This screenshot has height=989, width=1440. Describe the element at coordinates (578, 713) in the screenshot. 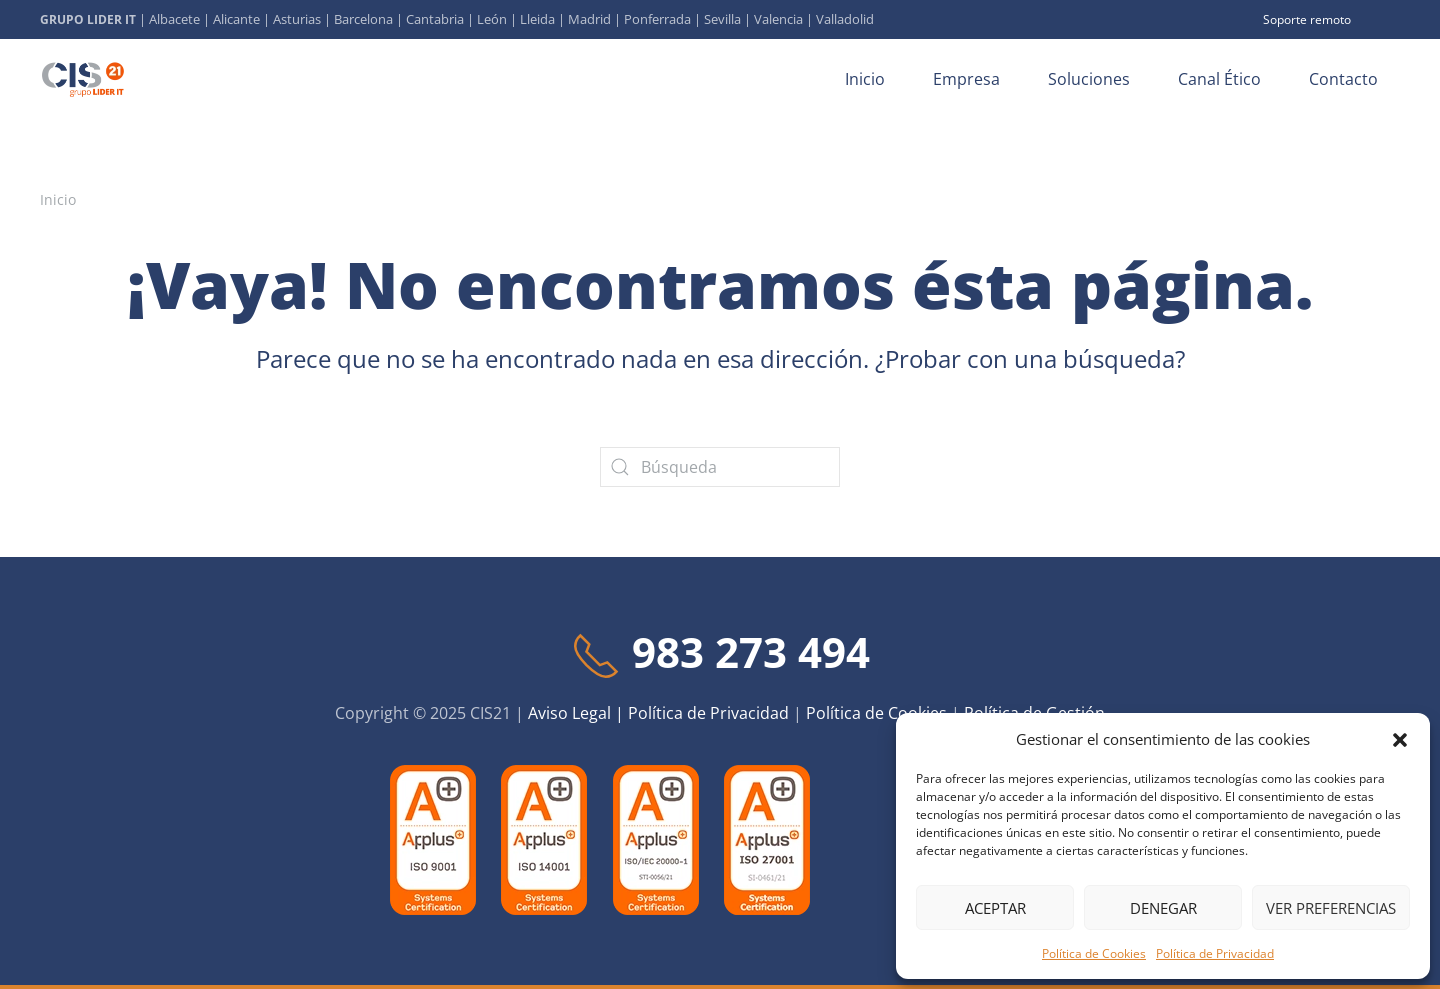

I see `Aviso Legal |` at that location.